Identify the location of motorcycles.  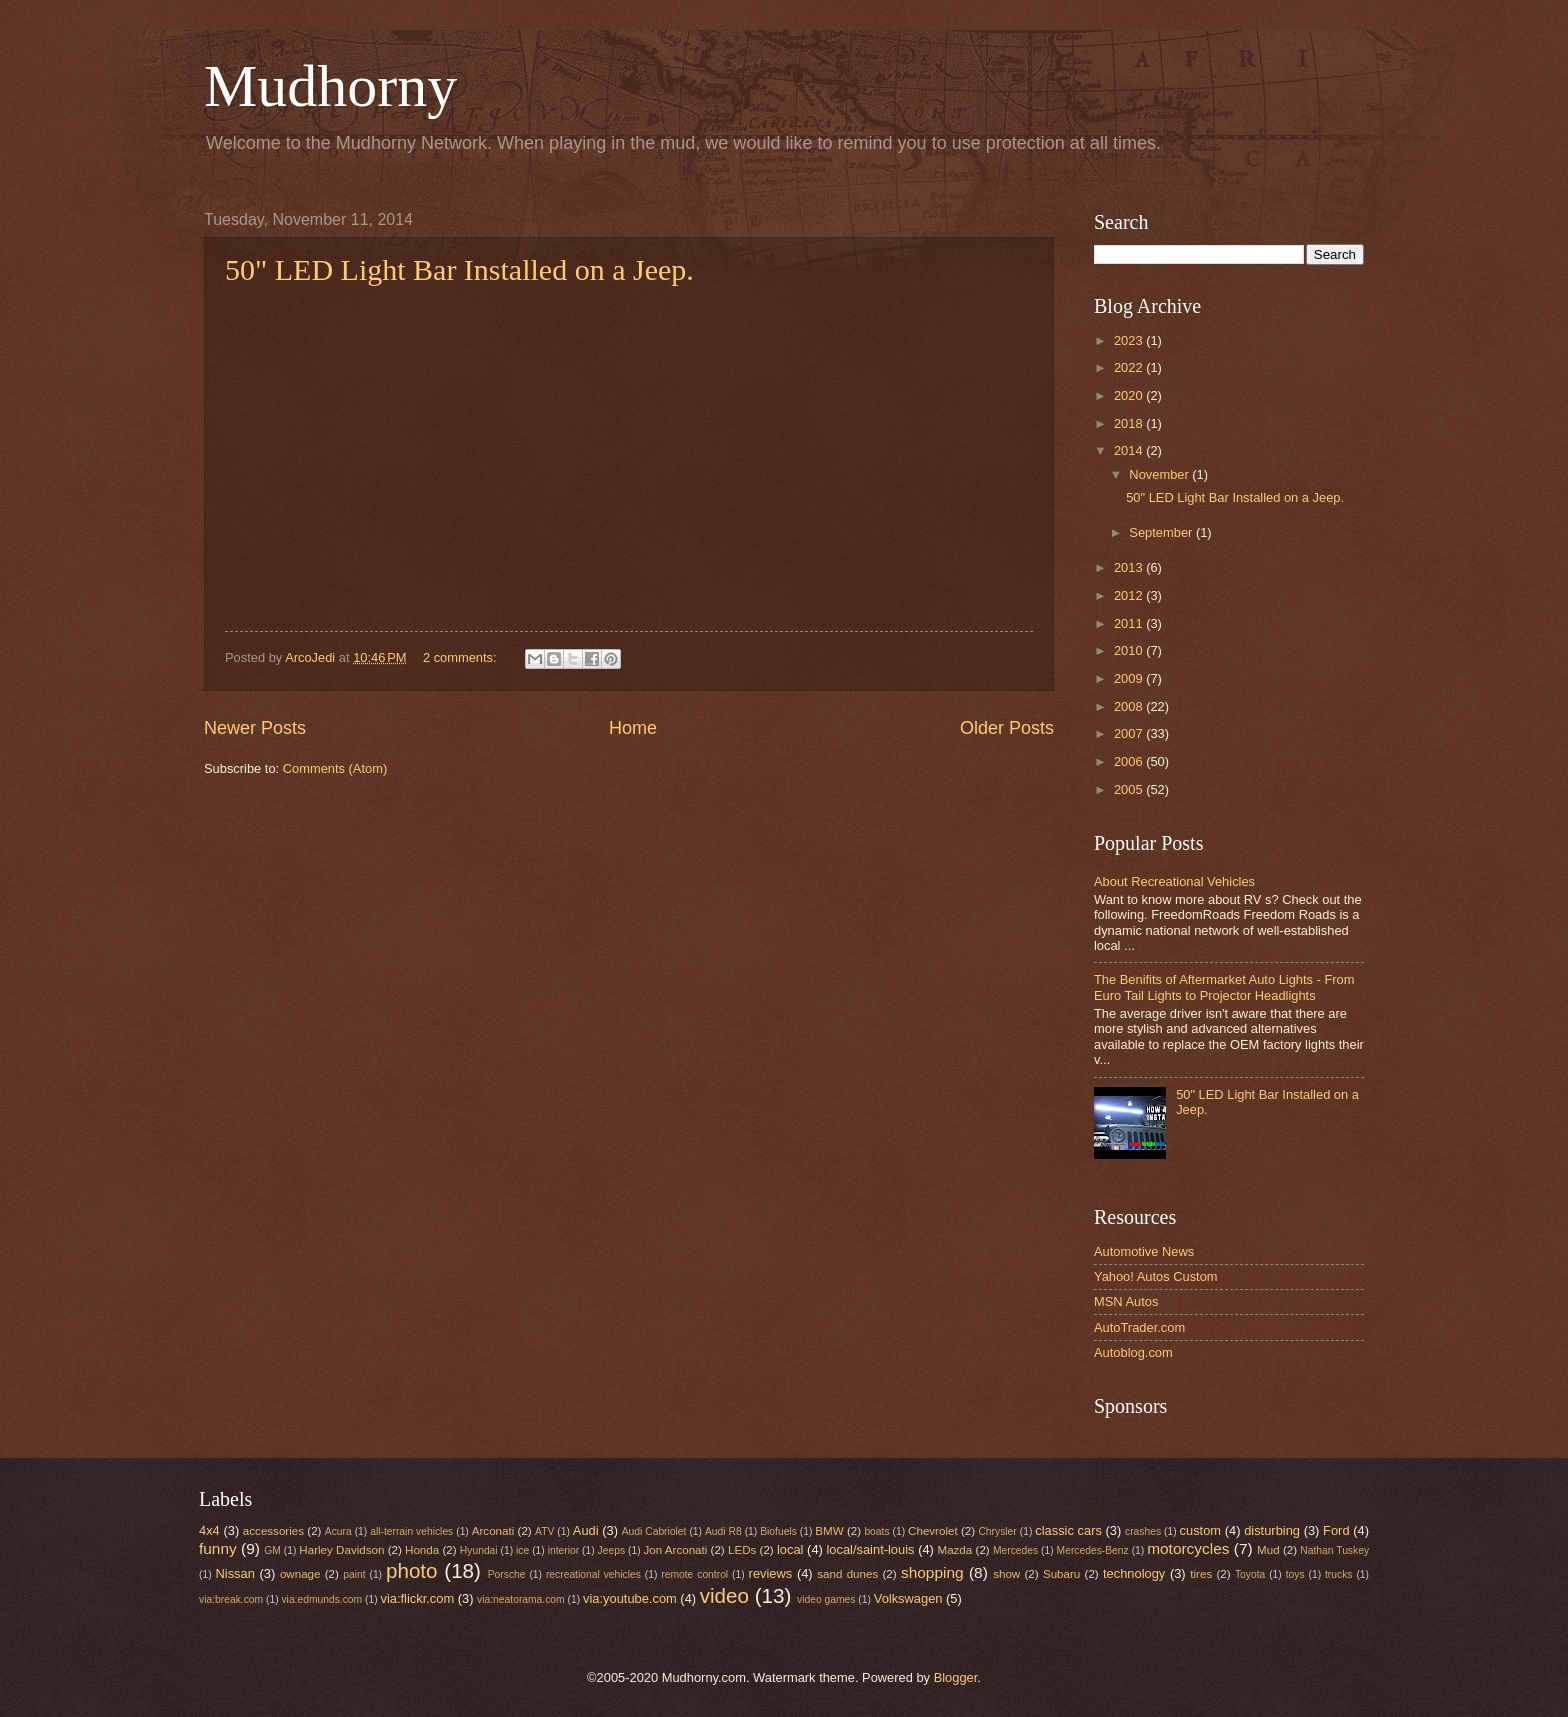
(1188, 1548).